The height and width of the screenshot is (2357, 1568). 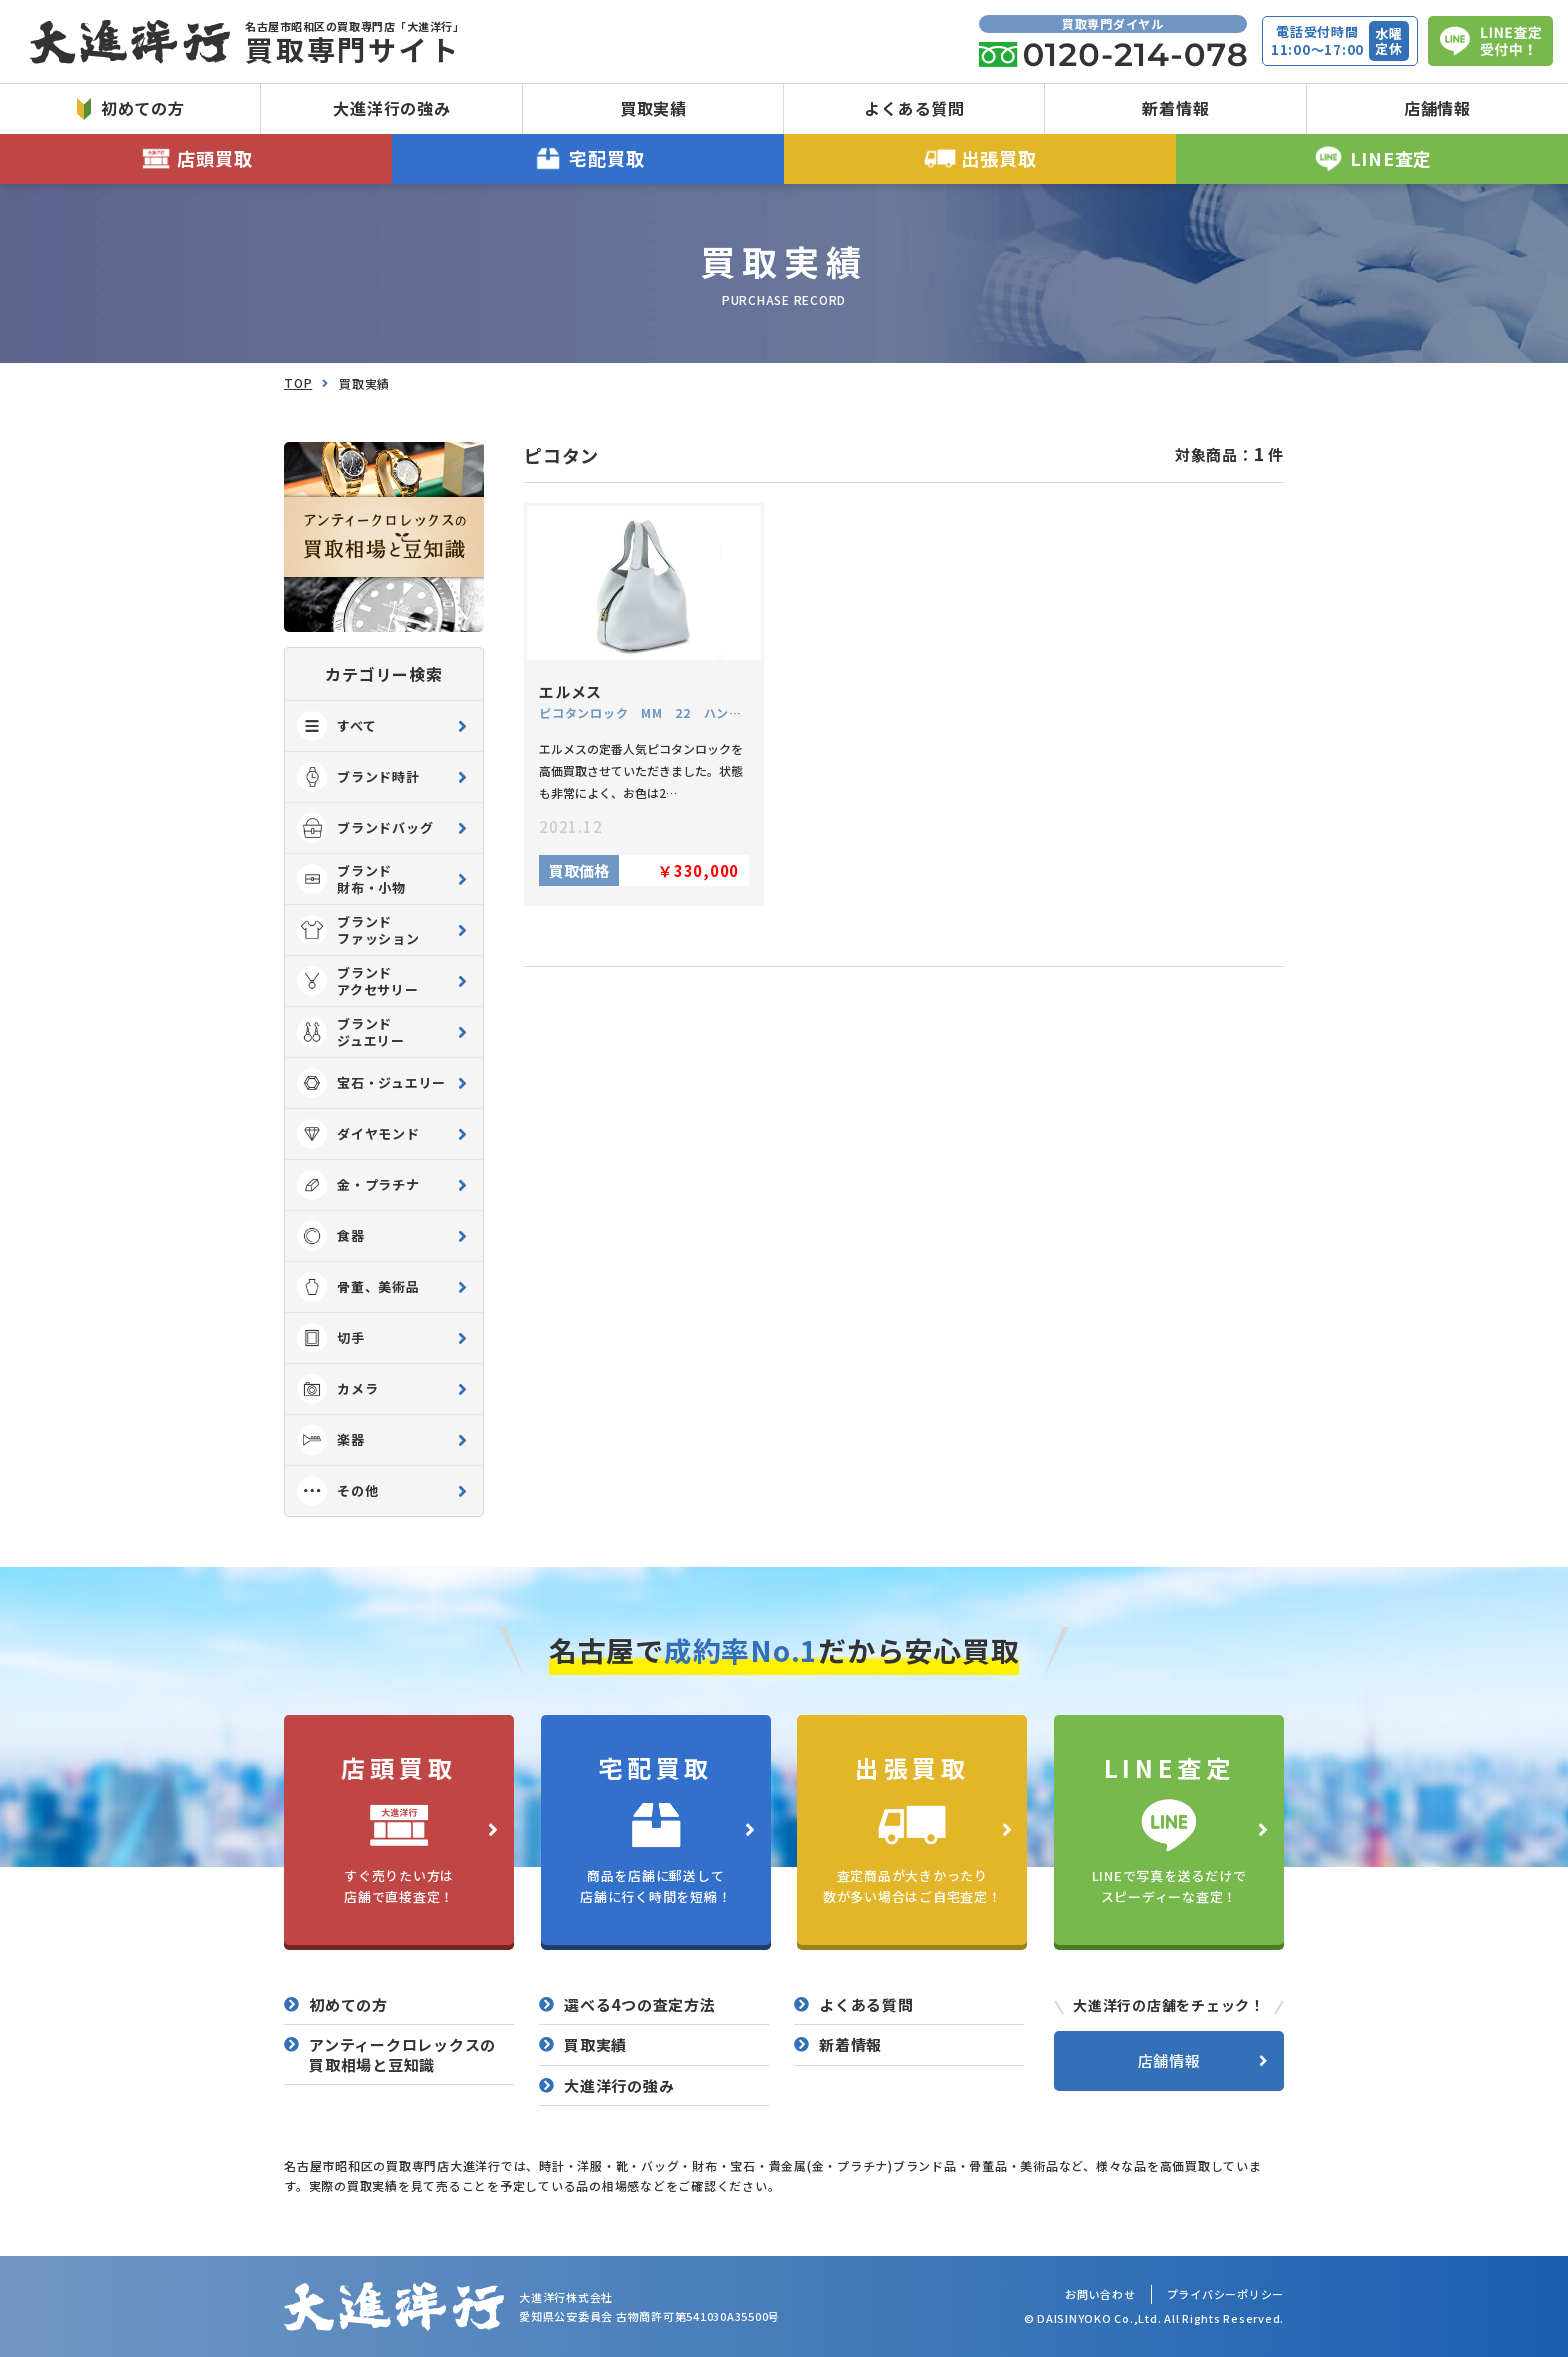 What do you see at coordinates (653, 108) in the screenshot?
I see `買取実績` at bounding box center [653, 108].